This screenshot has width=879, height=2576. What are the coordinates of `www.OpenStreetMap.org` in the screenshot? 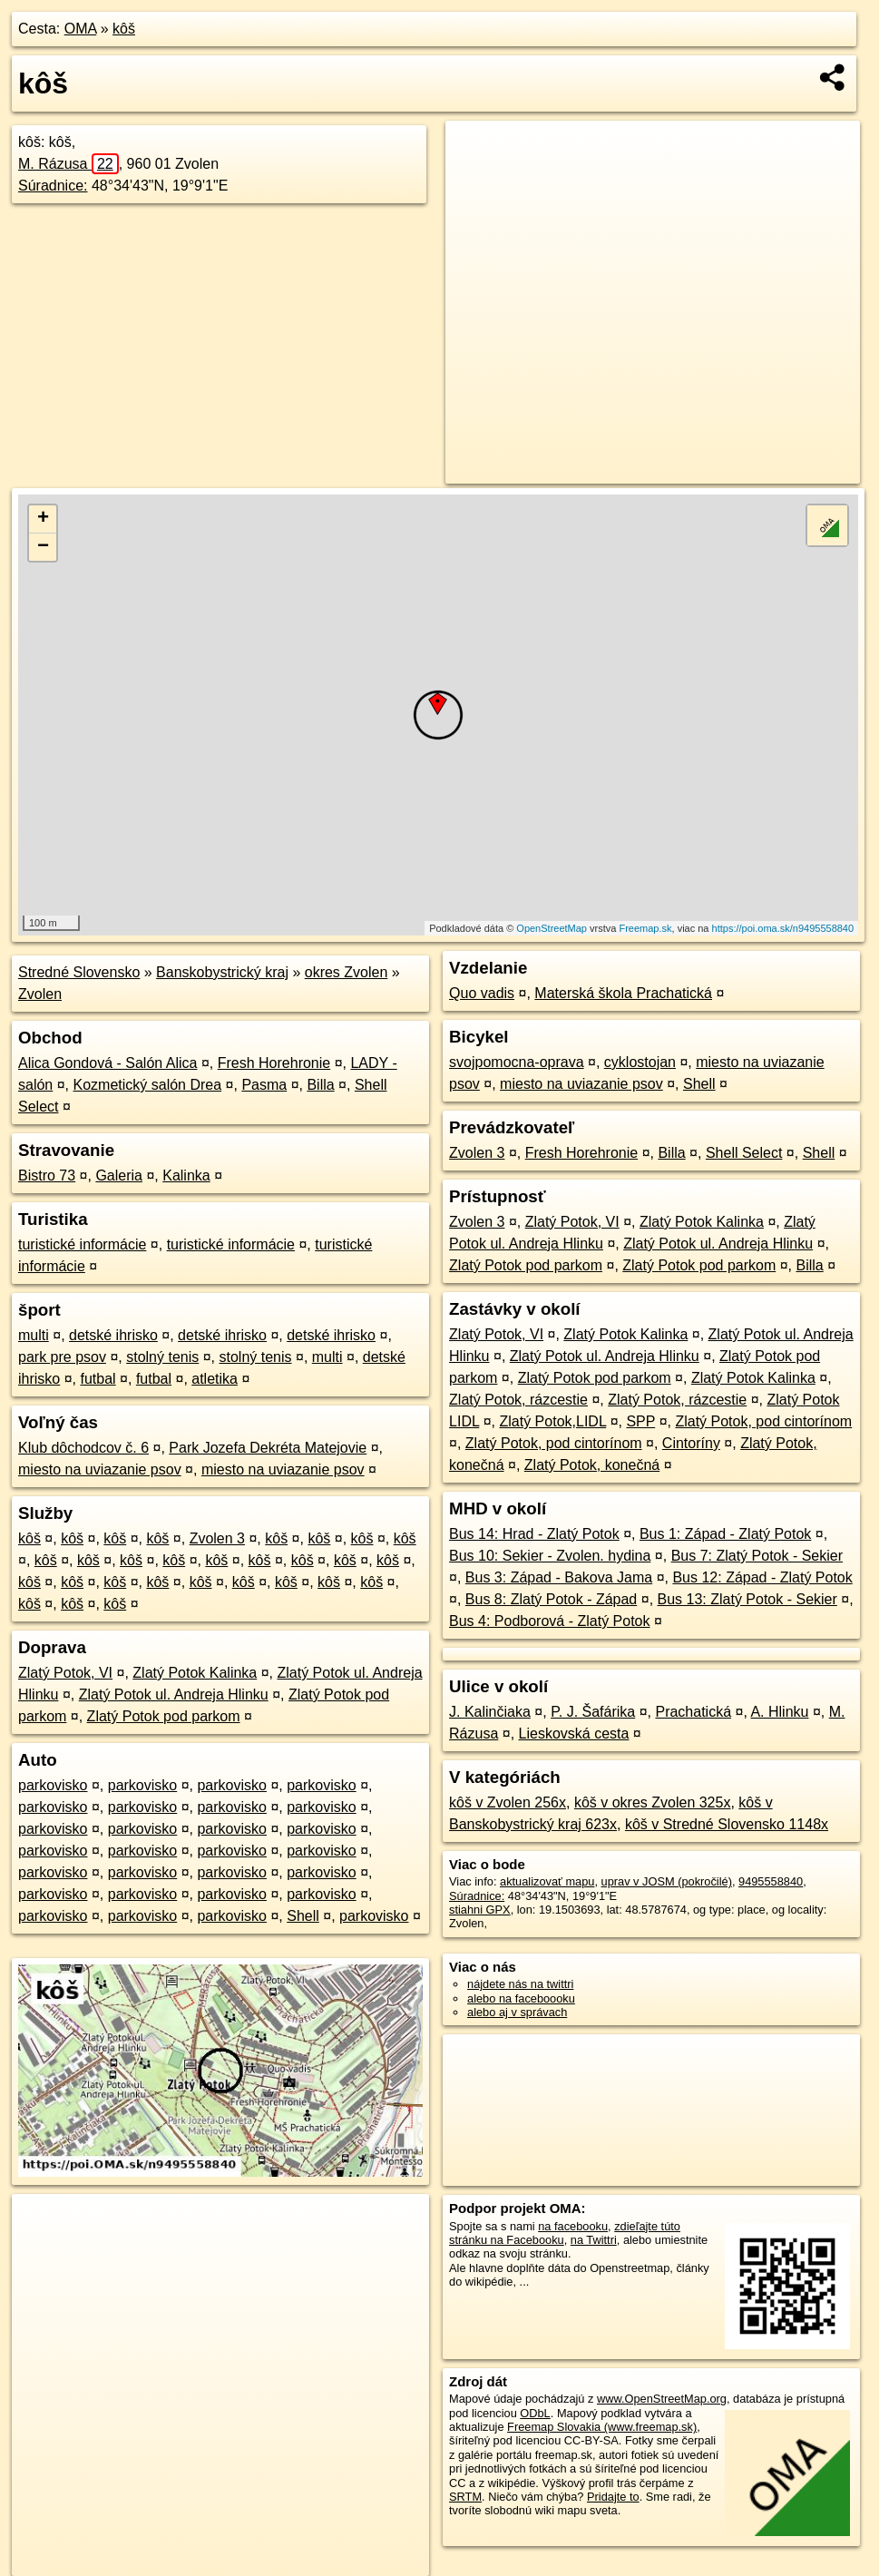 It's located at (662, 2398).